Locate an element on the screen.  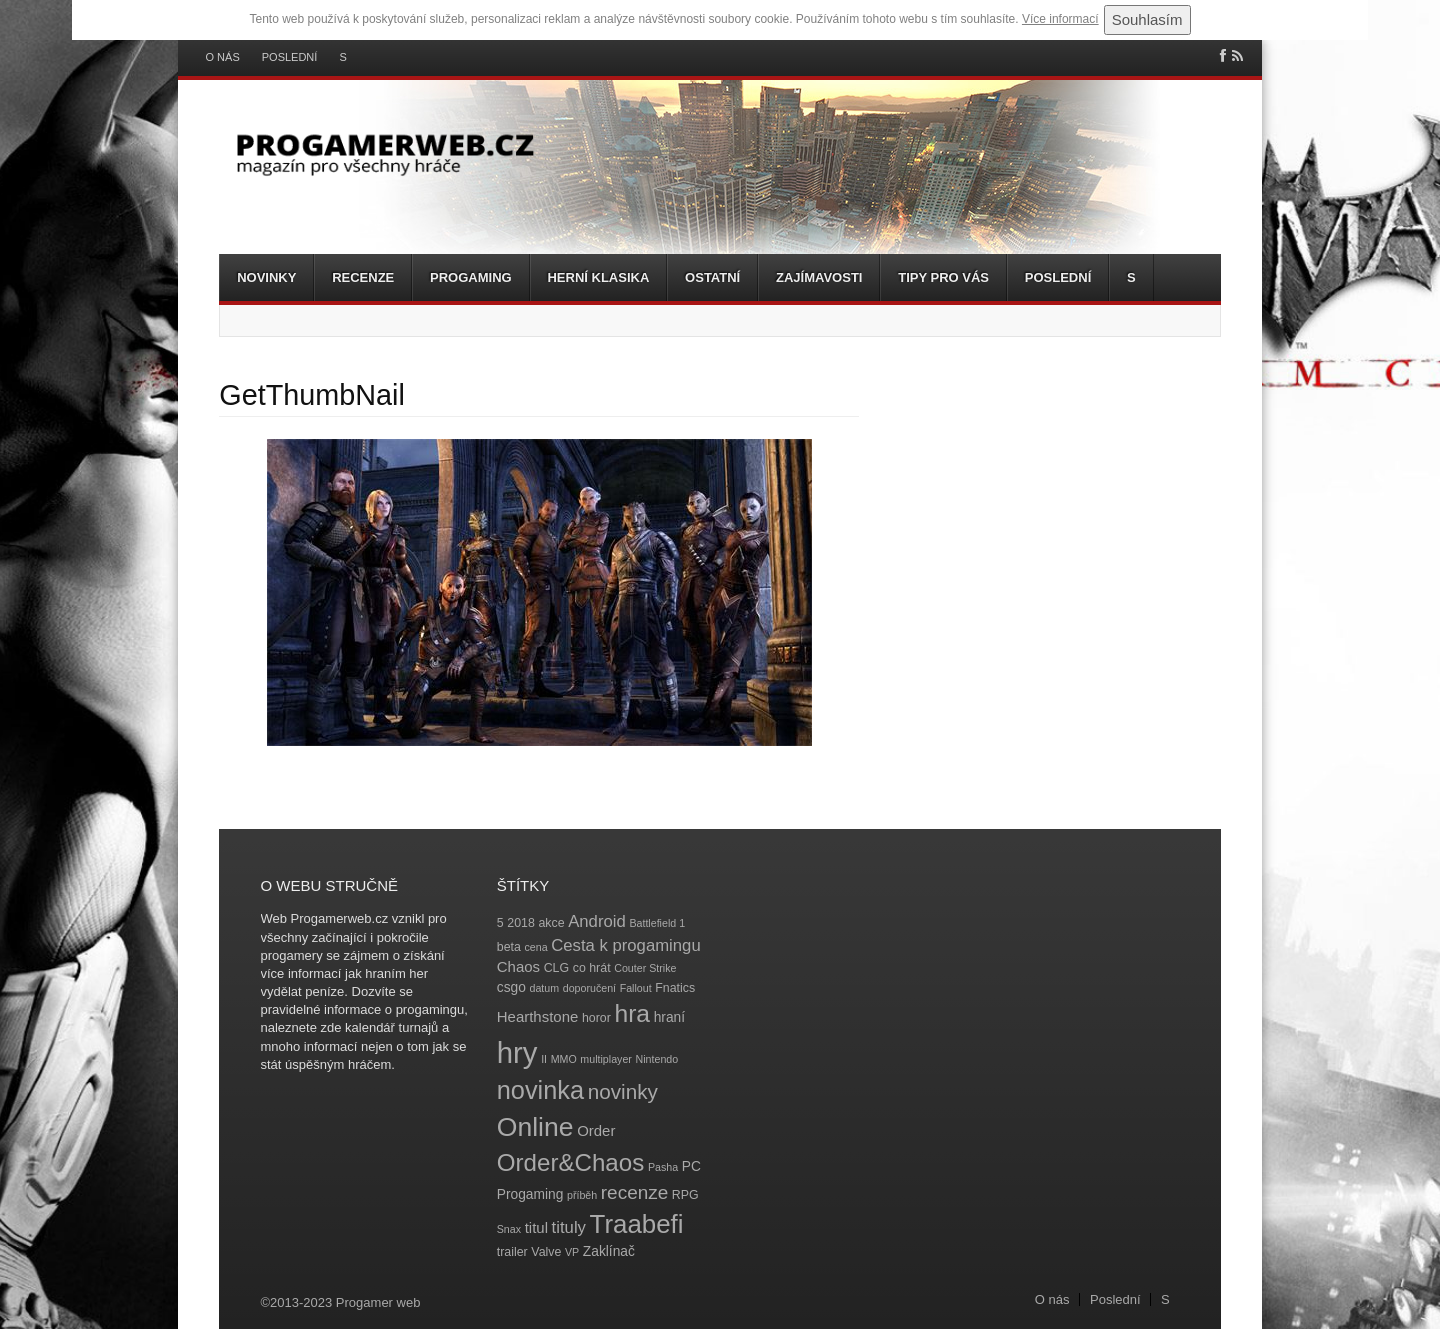
multiplayer [multiplayer (3 položky)] is located at coordinates (606, 1059).